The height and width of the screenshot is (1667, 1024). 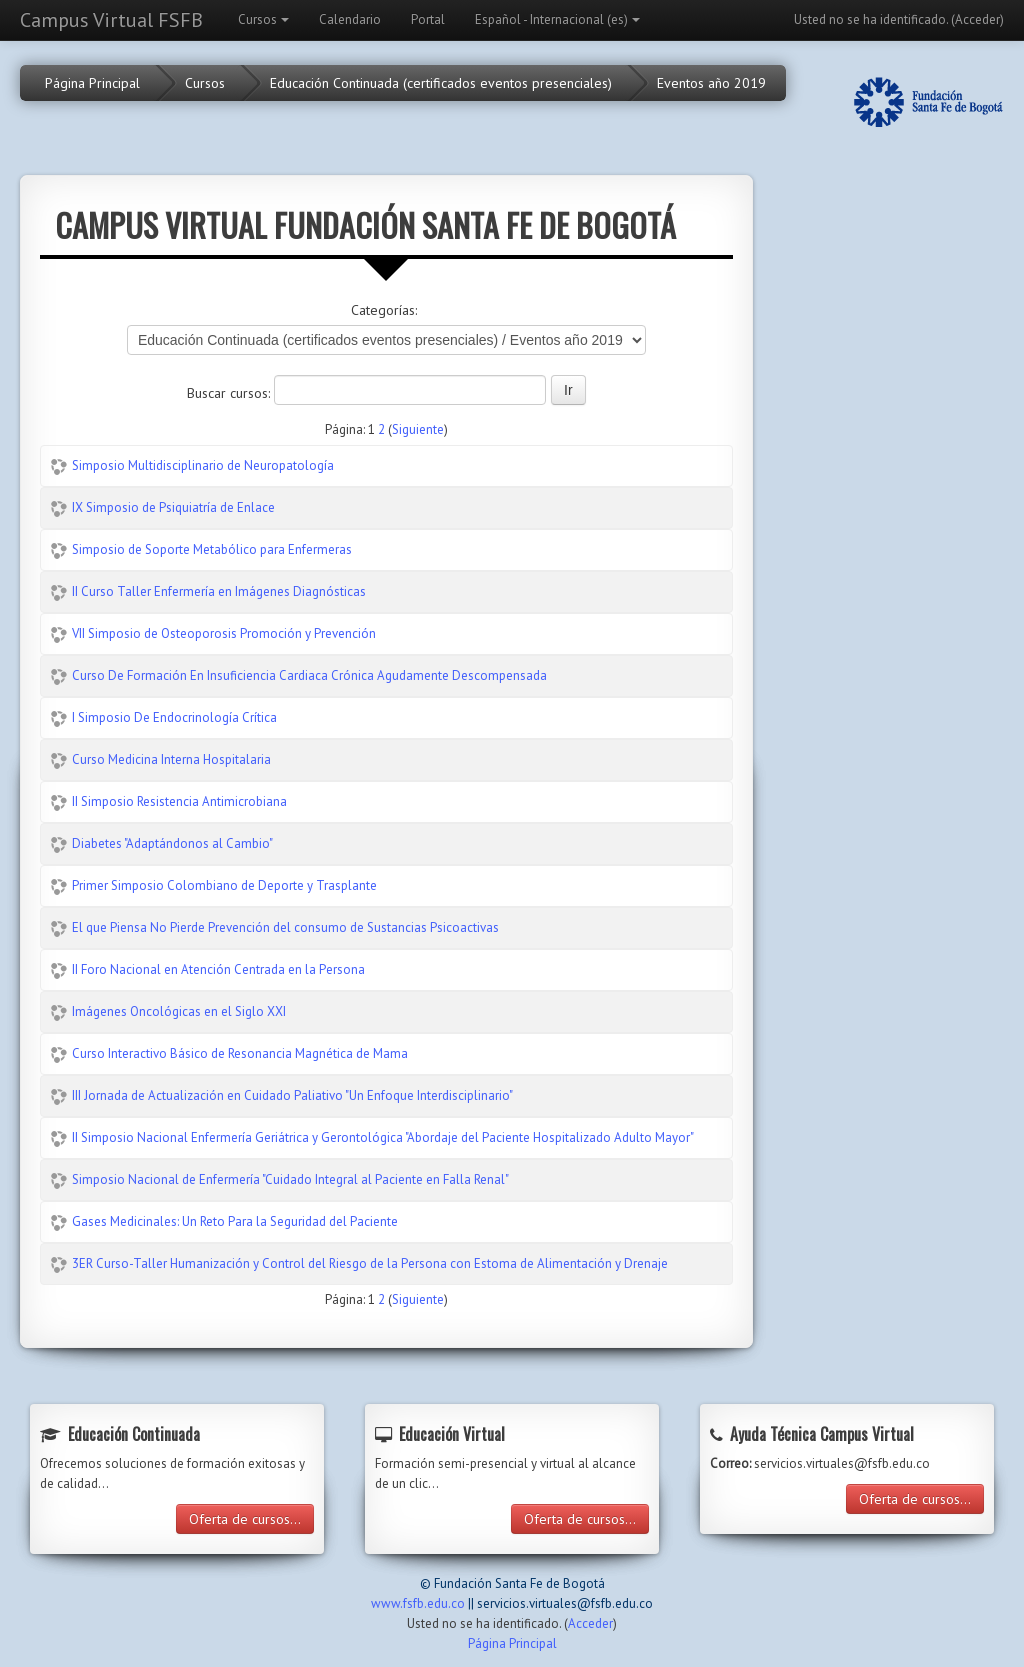 I want to click on Español - Internacional (es), so click(x=557, y=19).